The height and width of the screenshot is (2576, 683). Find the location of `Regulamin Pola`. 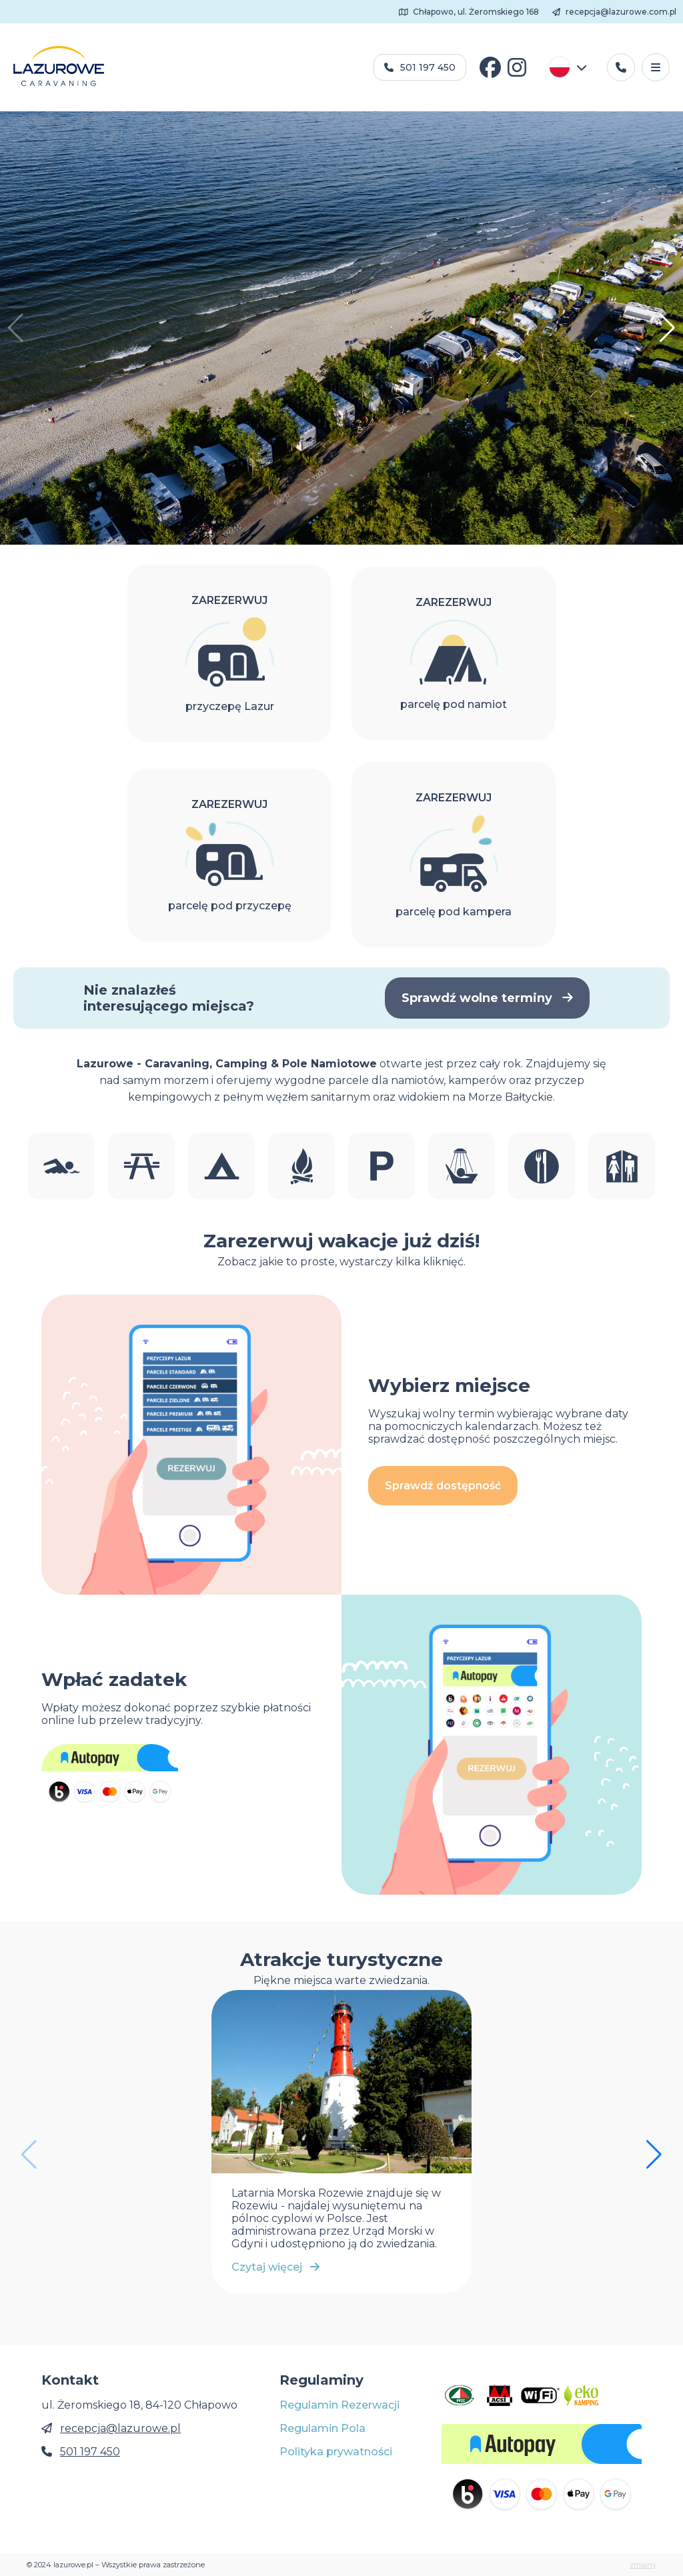

Regulamin Pola is located at coordinates (322, 2428).